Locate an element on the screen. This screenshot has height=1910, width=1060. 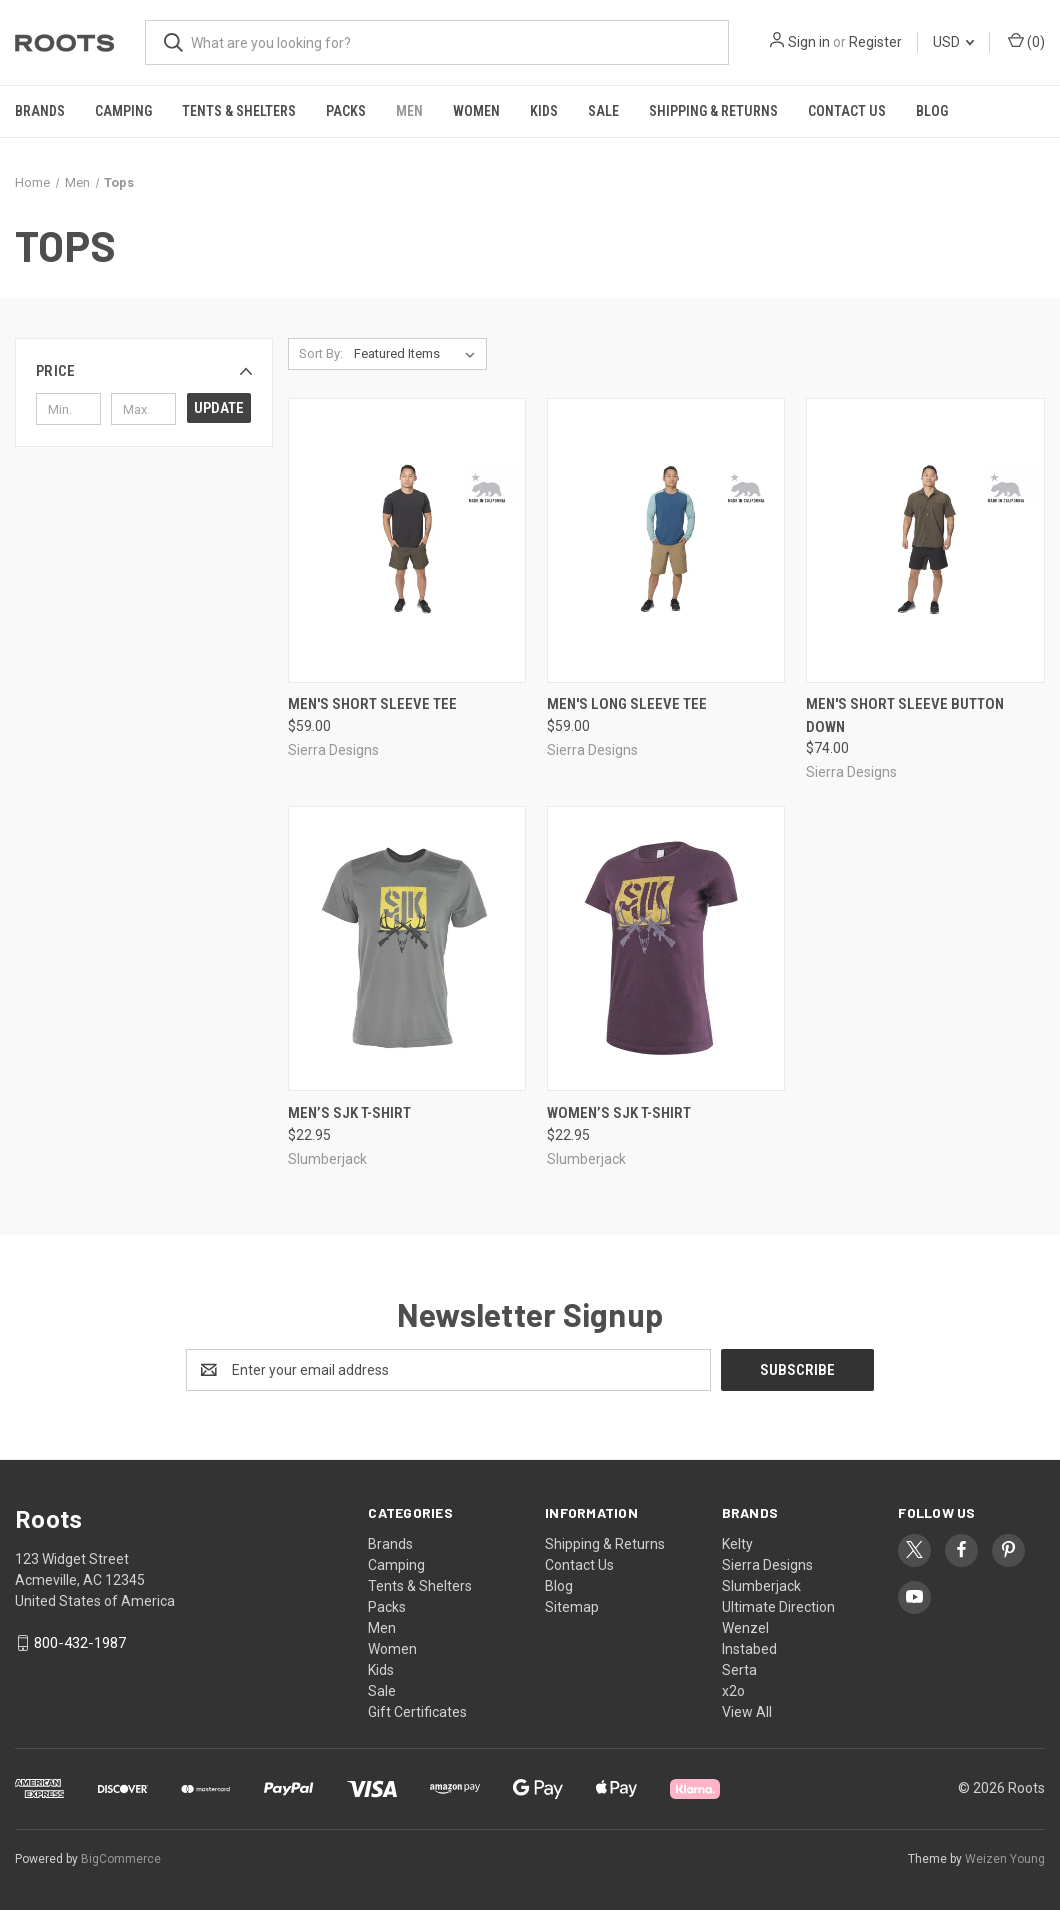
[button] is located at coordinates (144, 371).